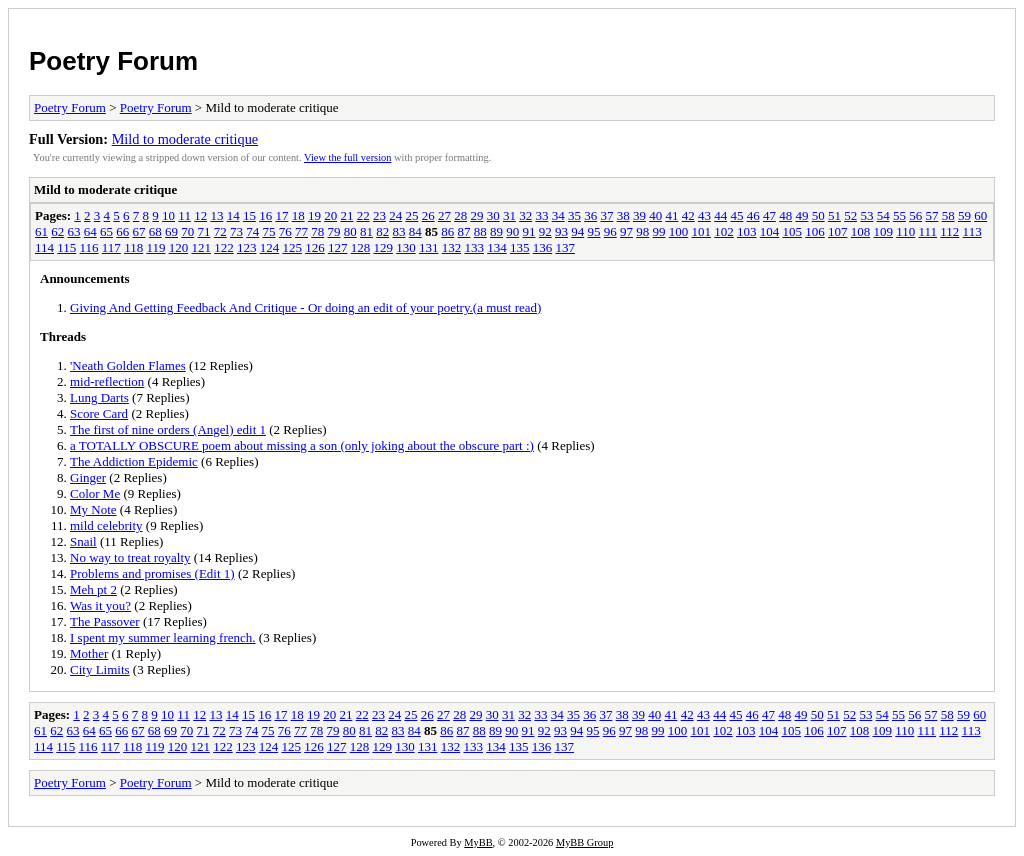  What do you see at coordinates (88, 477) in the screenshot?
I see `Ginger` at bounding box center [88, 477].